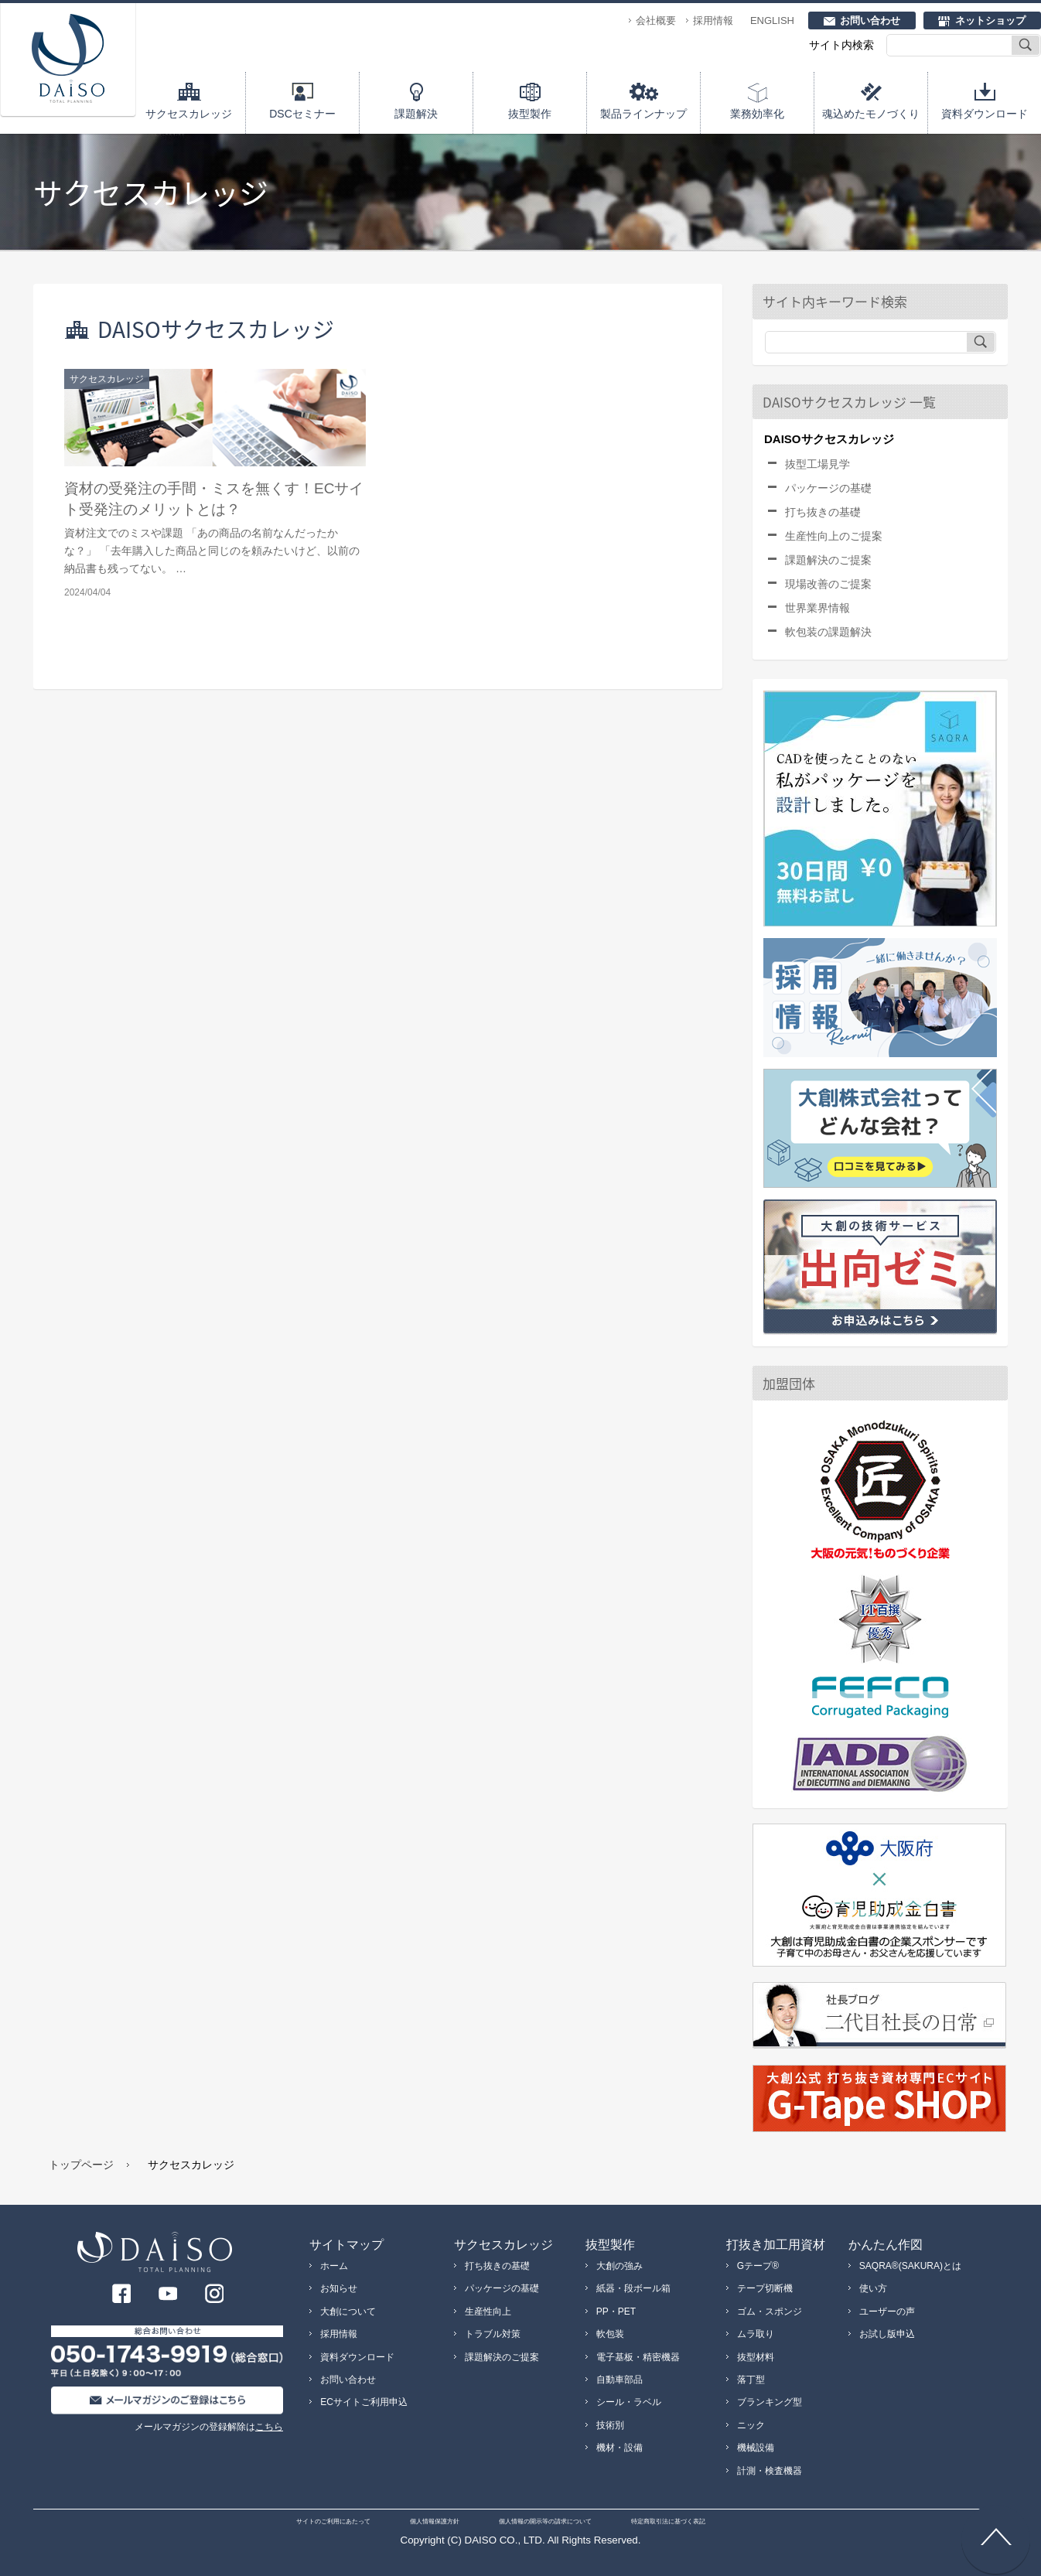 This screenshot has width=1041, height=2576. Describe the element at coordinates (638, 2357) in the screenshot. I see `電子基板・精密機器` at that location.